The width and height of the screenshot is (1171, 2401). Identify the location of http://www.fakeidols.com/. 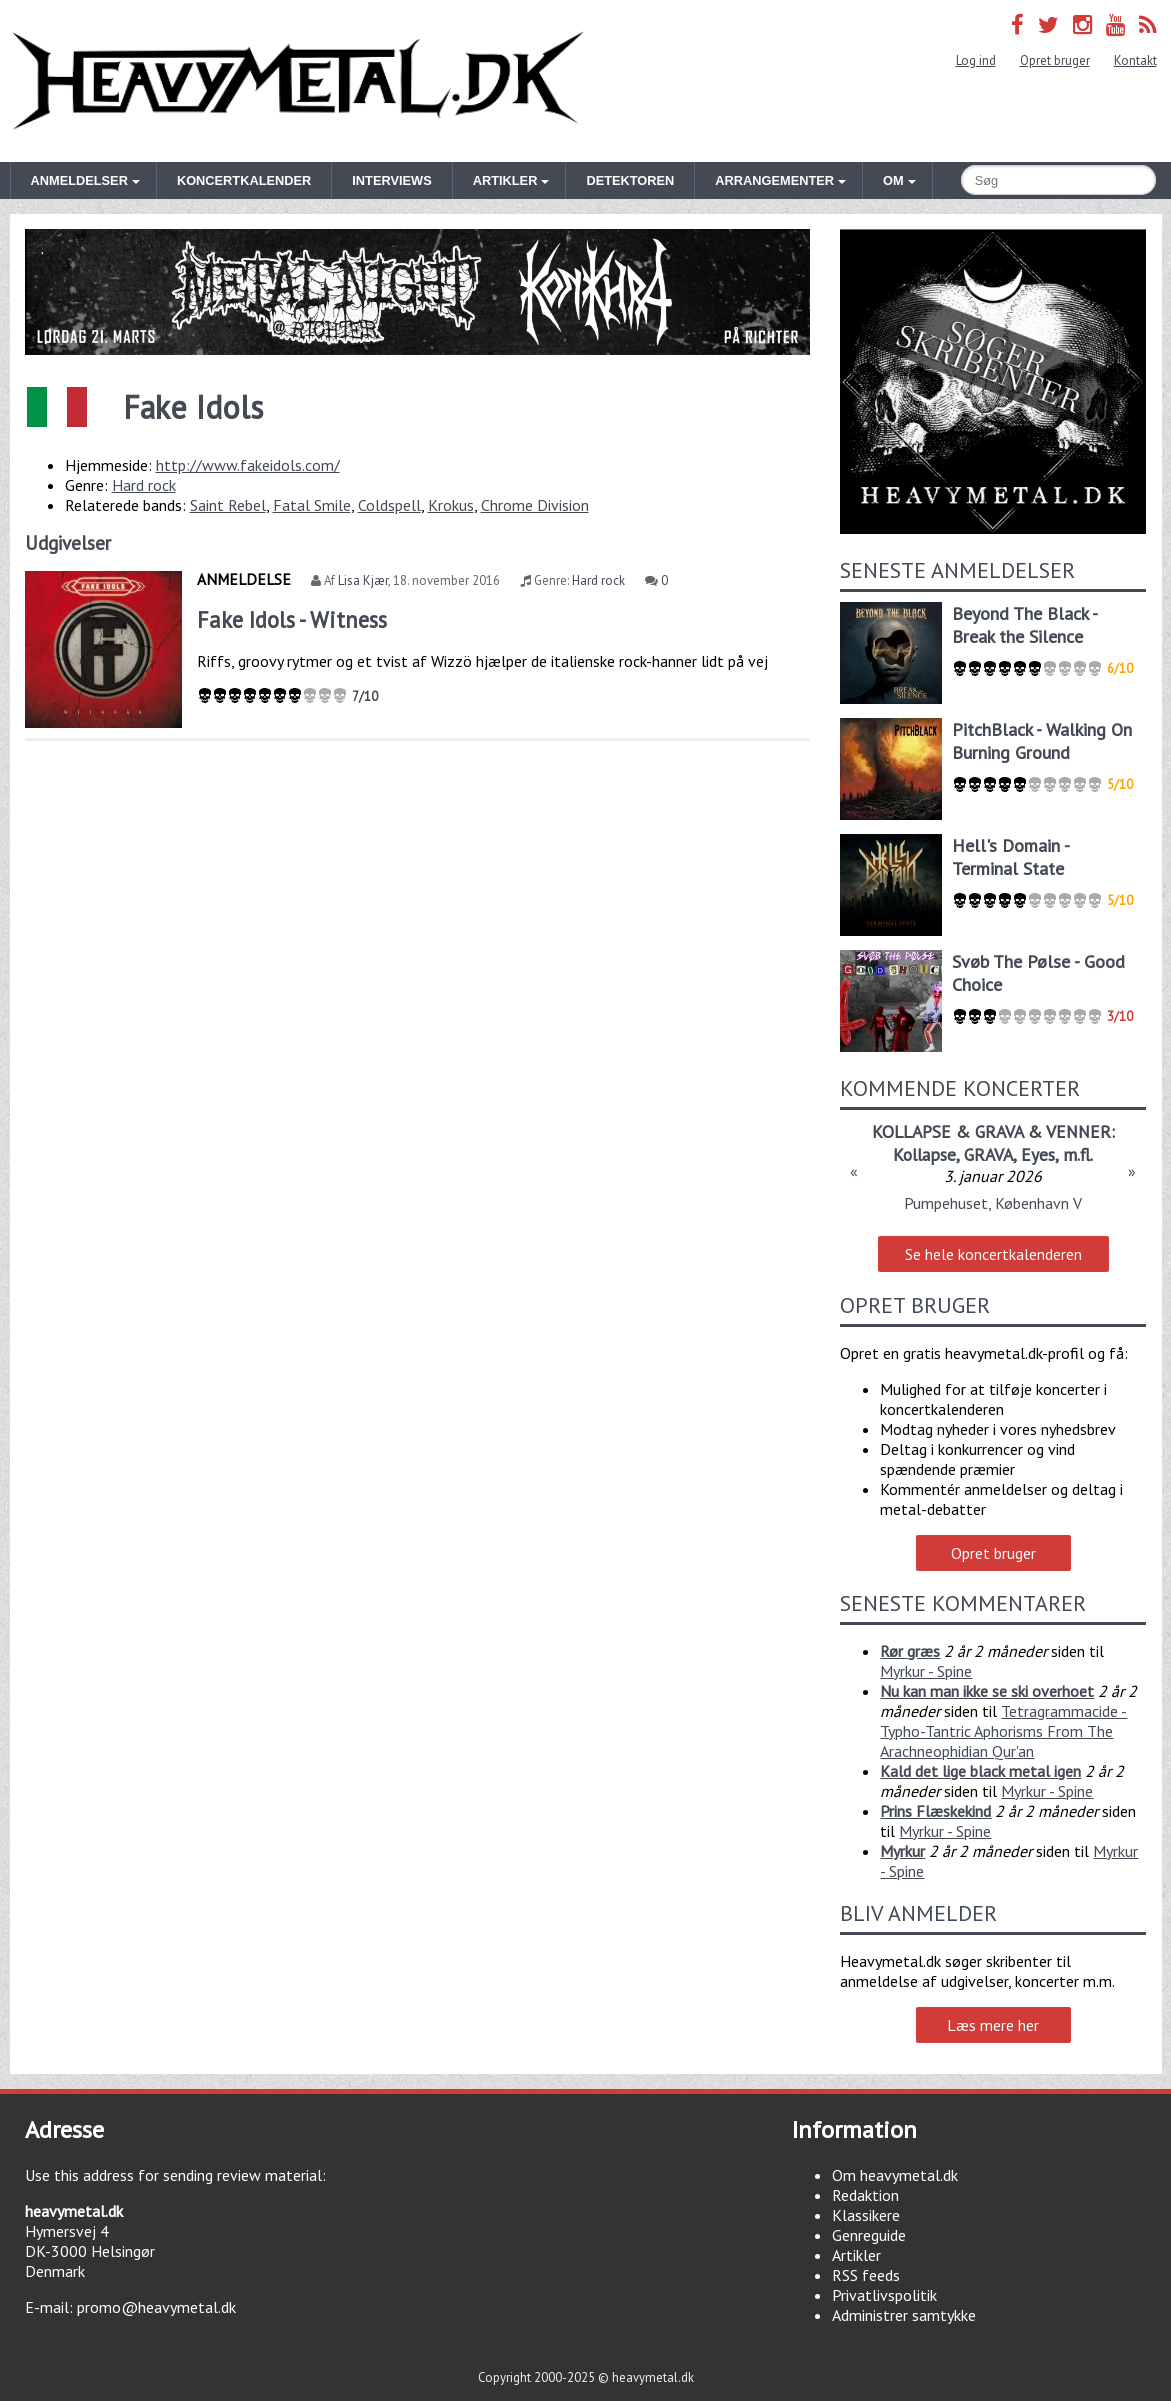
(248, 465).